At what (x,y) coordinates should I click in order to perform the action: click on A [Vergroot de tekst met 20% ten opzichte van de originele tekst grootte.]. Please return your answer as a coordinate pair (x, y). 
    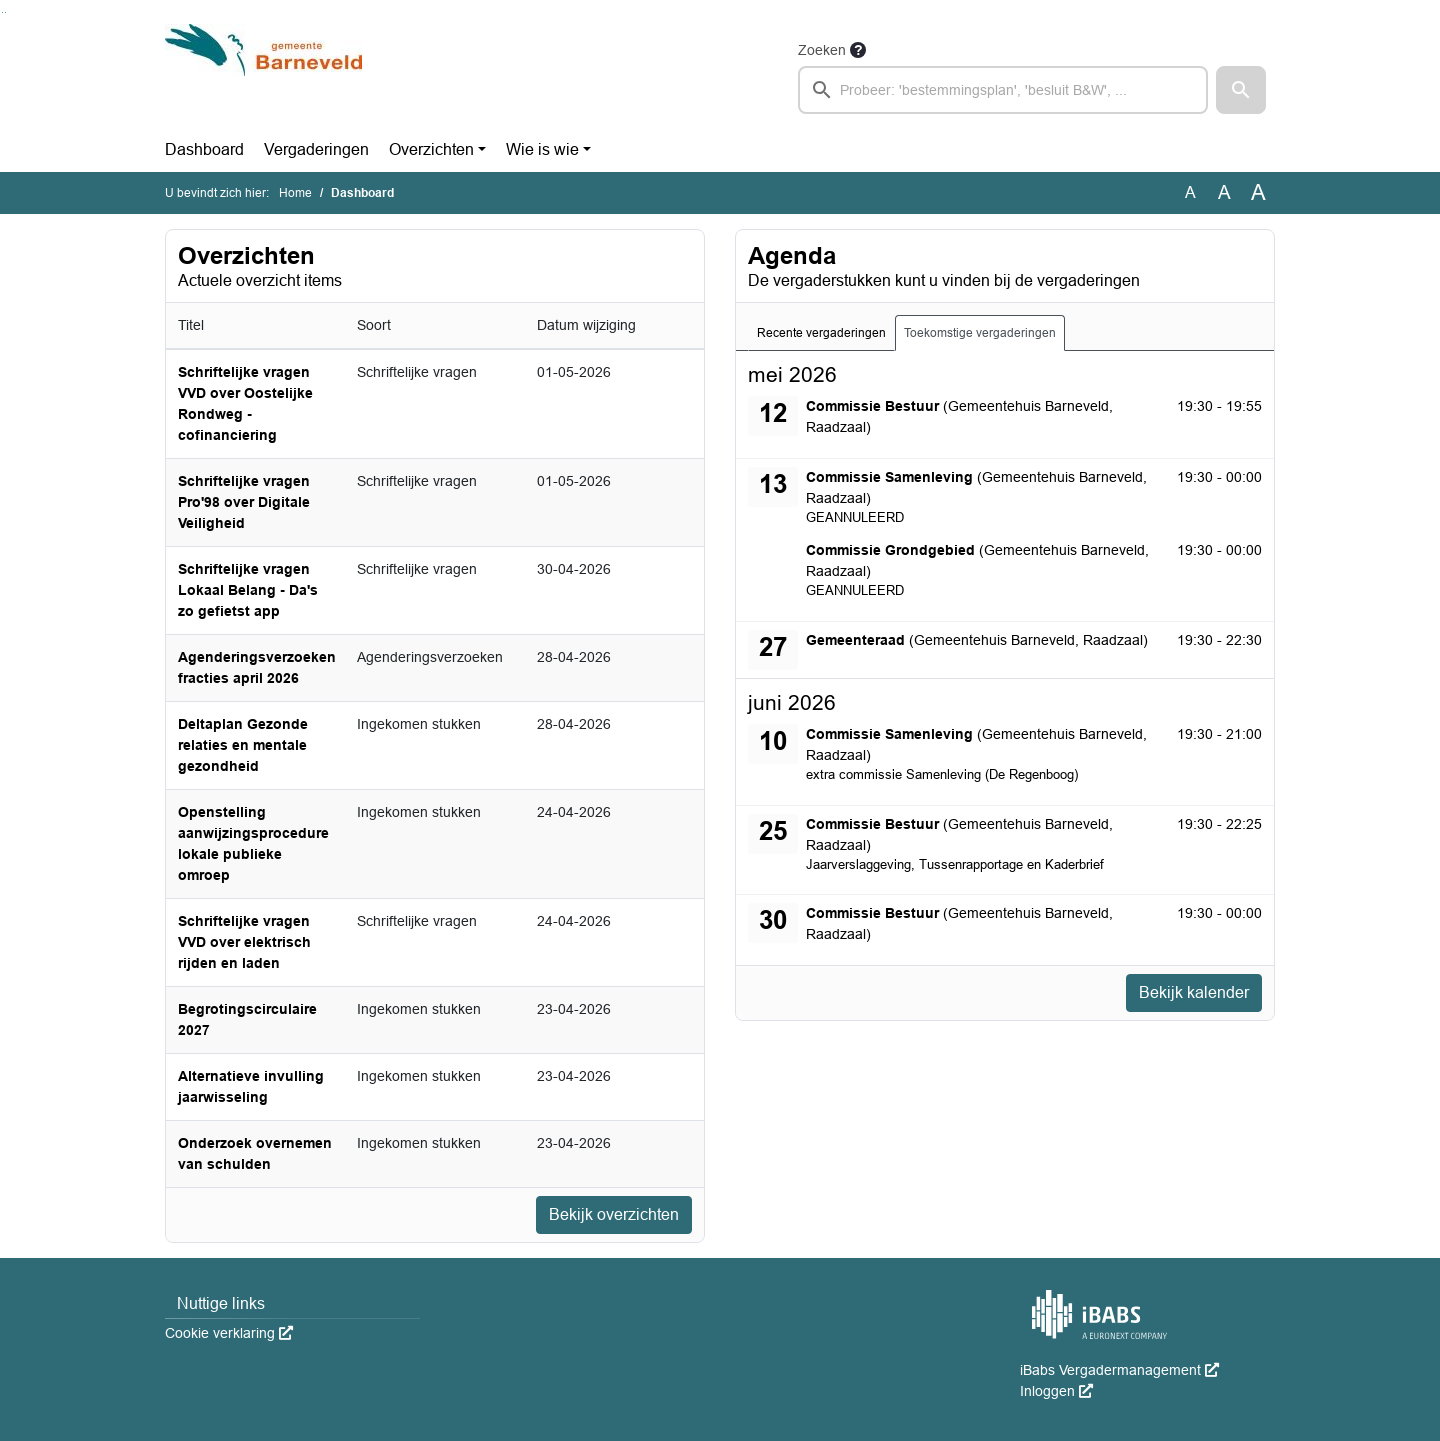
    Looking at the image, I should click on (1224, 192).